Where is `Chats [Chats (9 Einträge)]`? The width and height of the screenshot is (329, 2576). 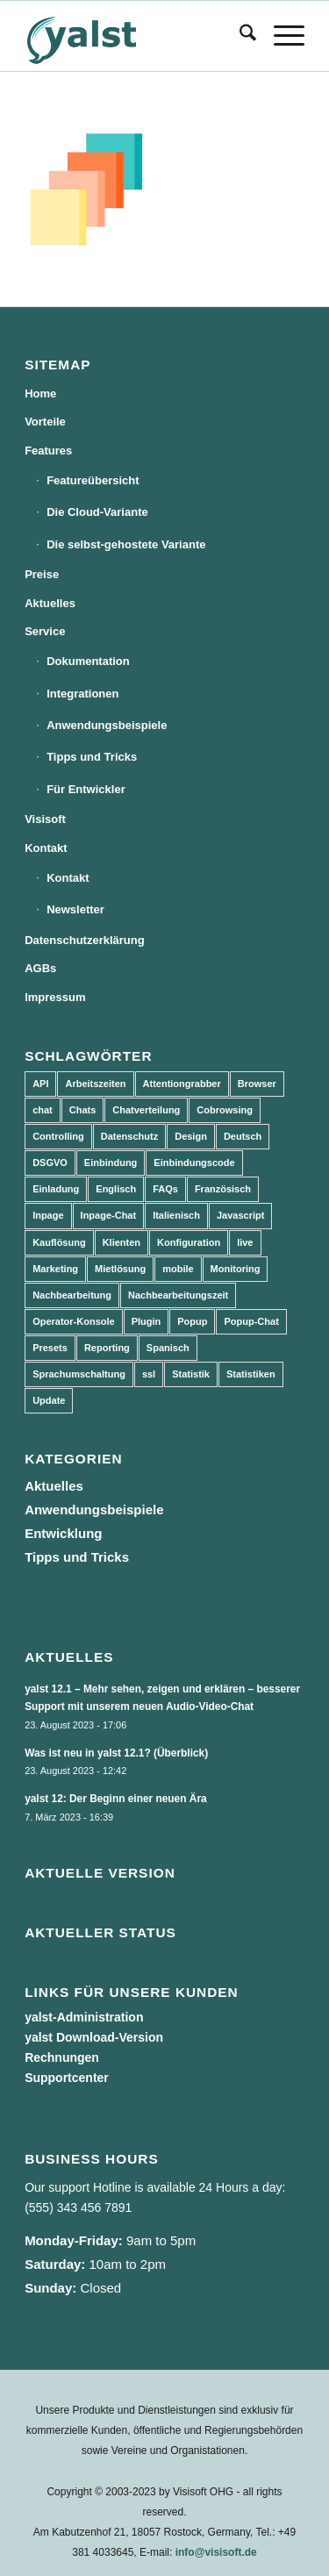 Chats [Chats (9 Einträge)] is located at coordinates (83, 1110).